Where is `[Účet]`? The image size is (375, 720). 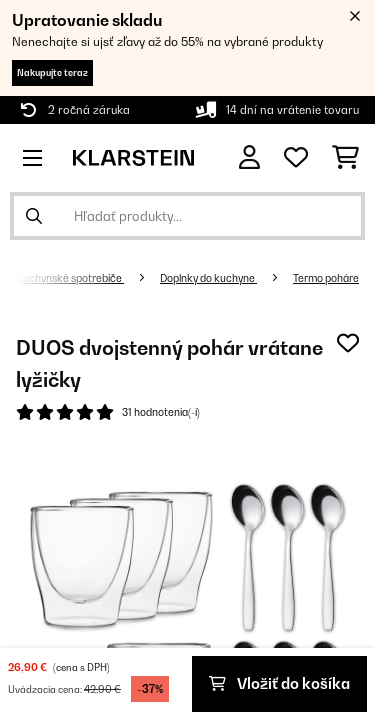
[Účet] is located at coordinates (249, 157).